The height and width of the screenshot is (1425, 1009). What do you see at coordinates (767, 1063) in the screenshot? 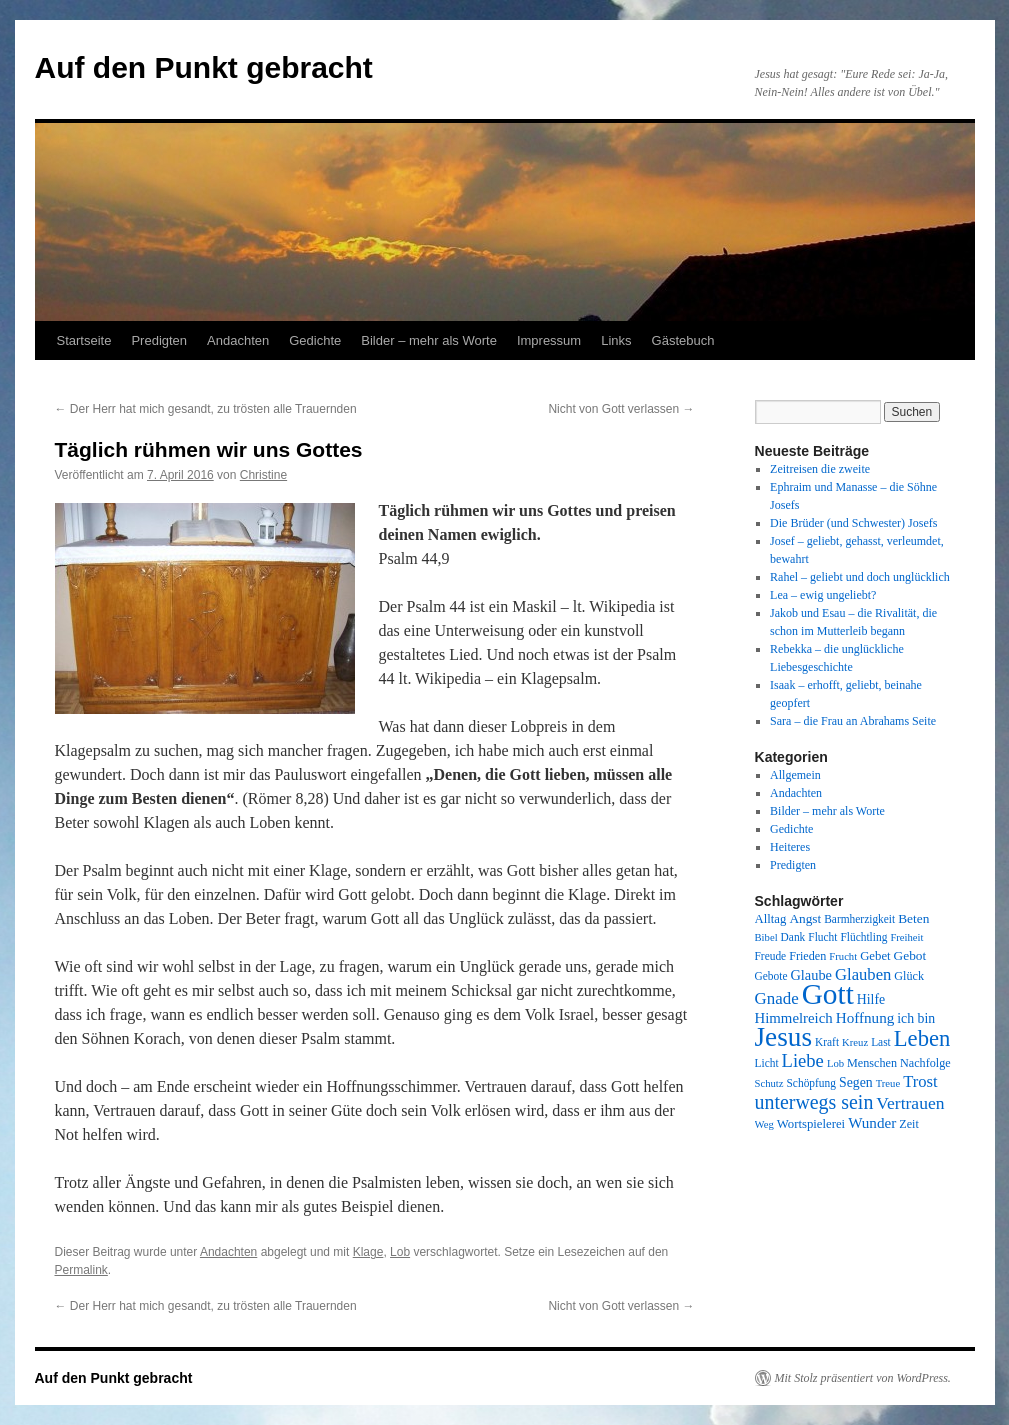
I see `Licht [Licht (8 Einträge)]` at bounding box center [767, 1063].